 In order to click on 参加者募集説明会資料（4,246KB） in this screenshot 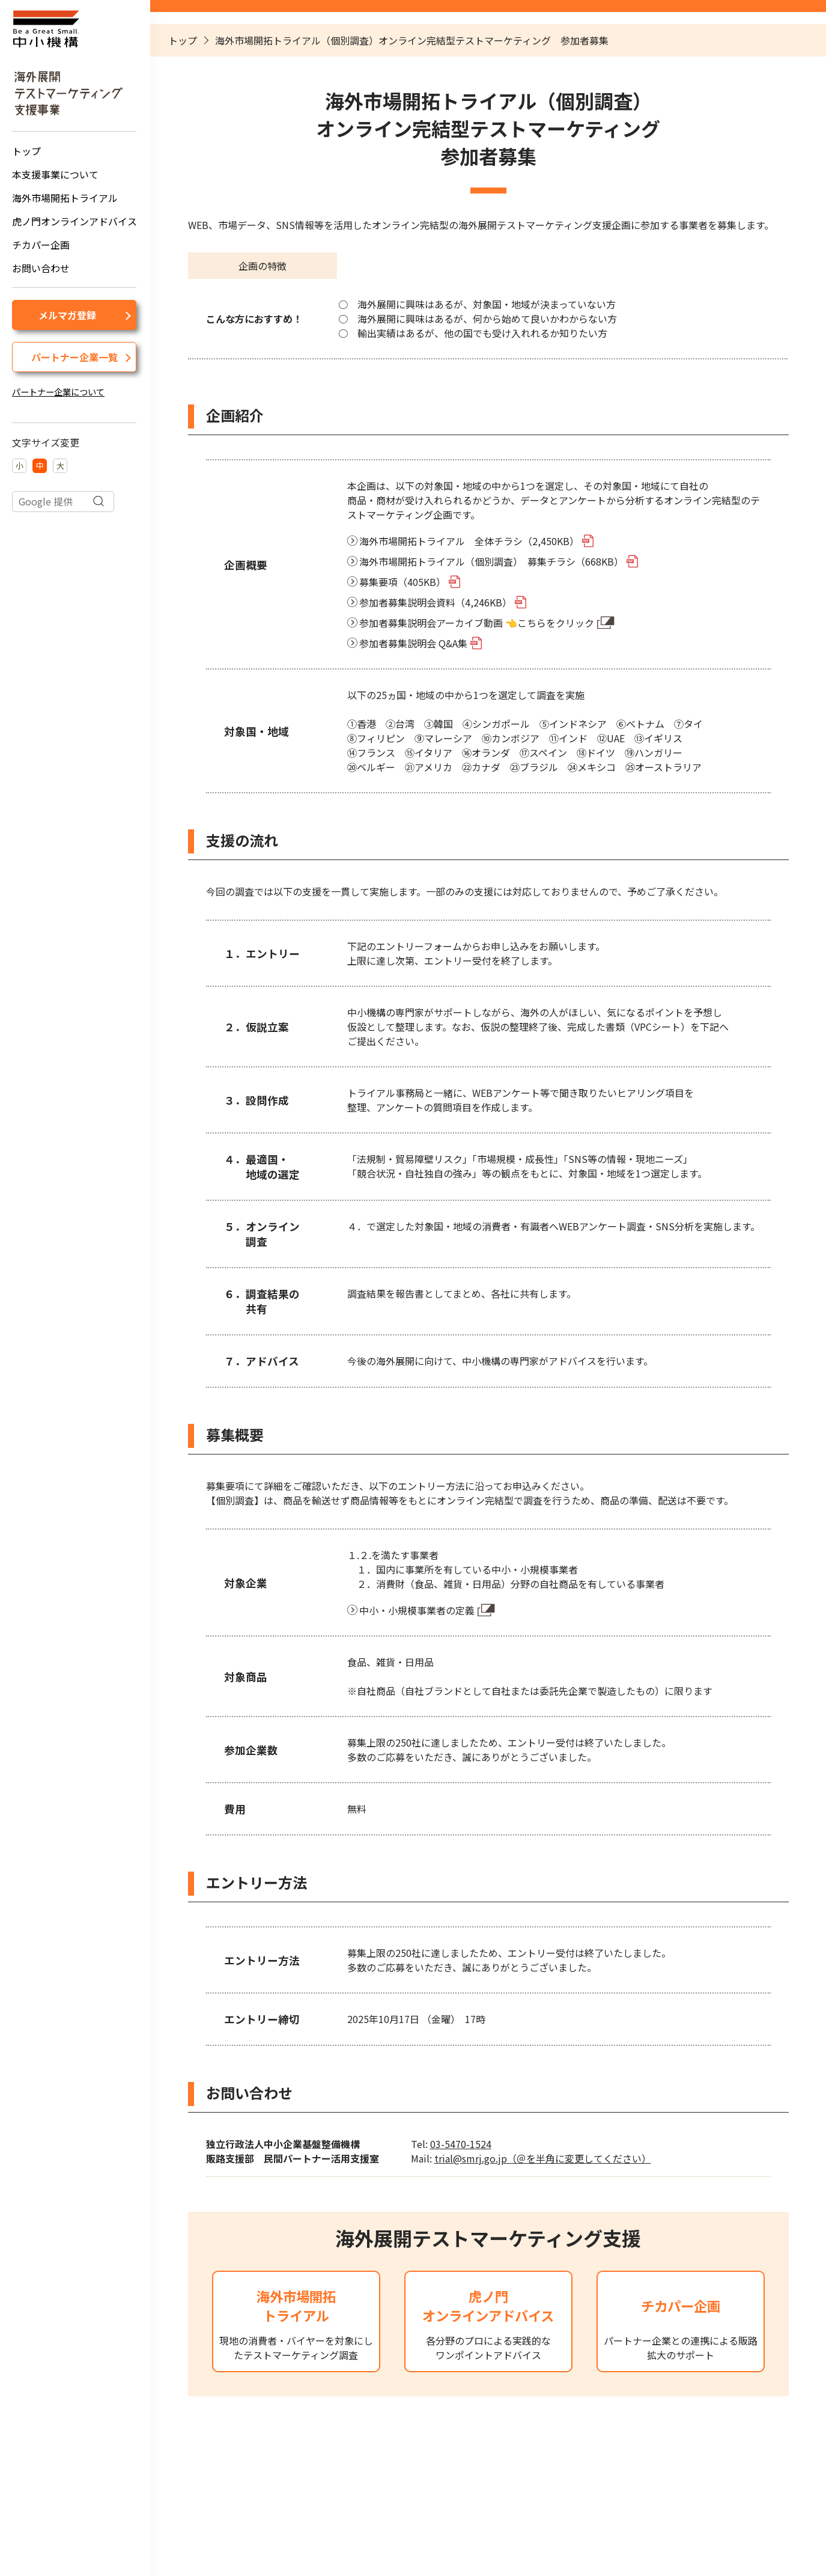, I will do `click(435, 602)`.